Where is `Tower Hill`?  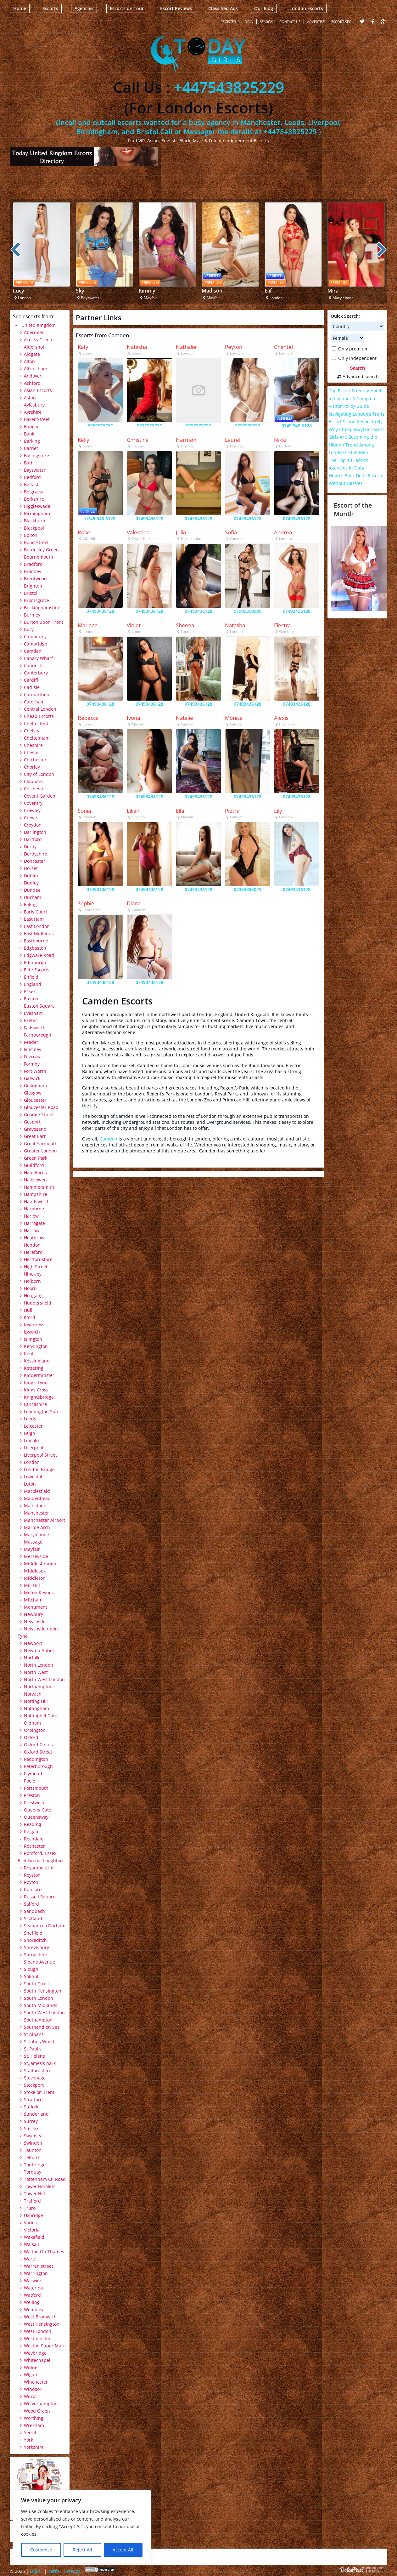
Tower Hill is located at coordinates (34, 2194).